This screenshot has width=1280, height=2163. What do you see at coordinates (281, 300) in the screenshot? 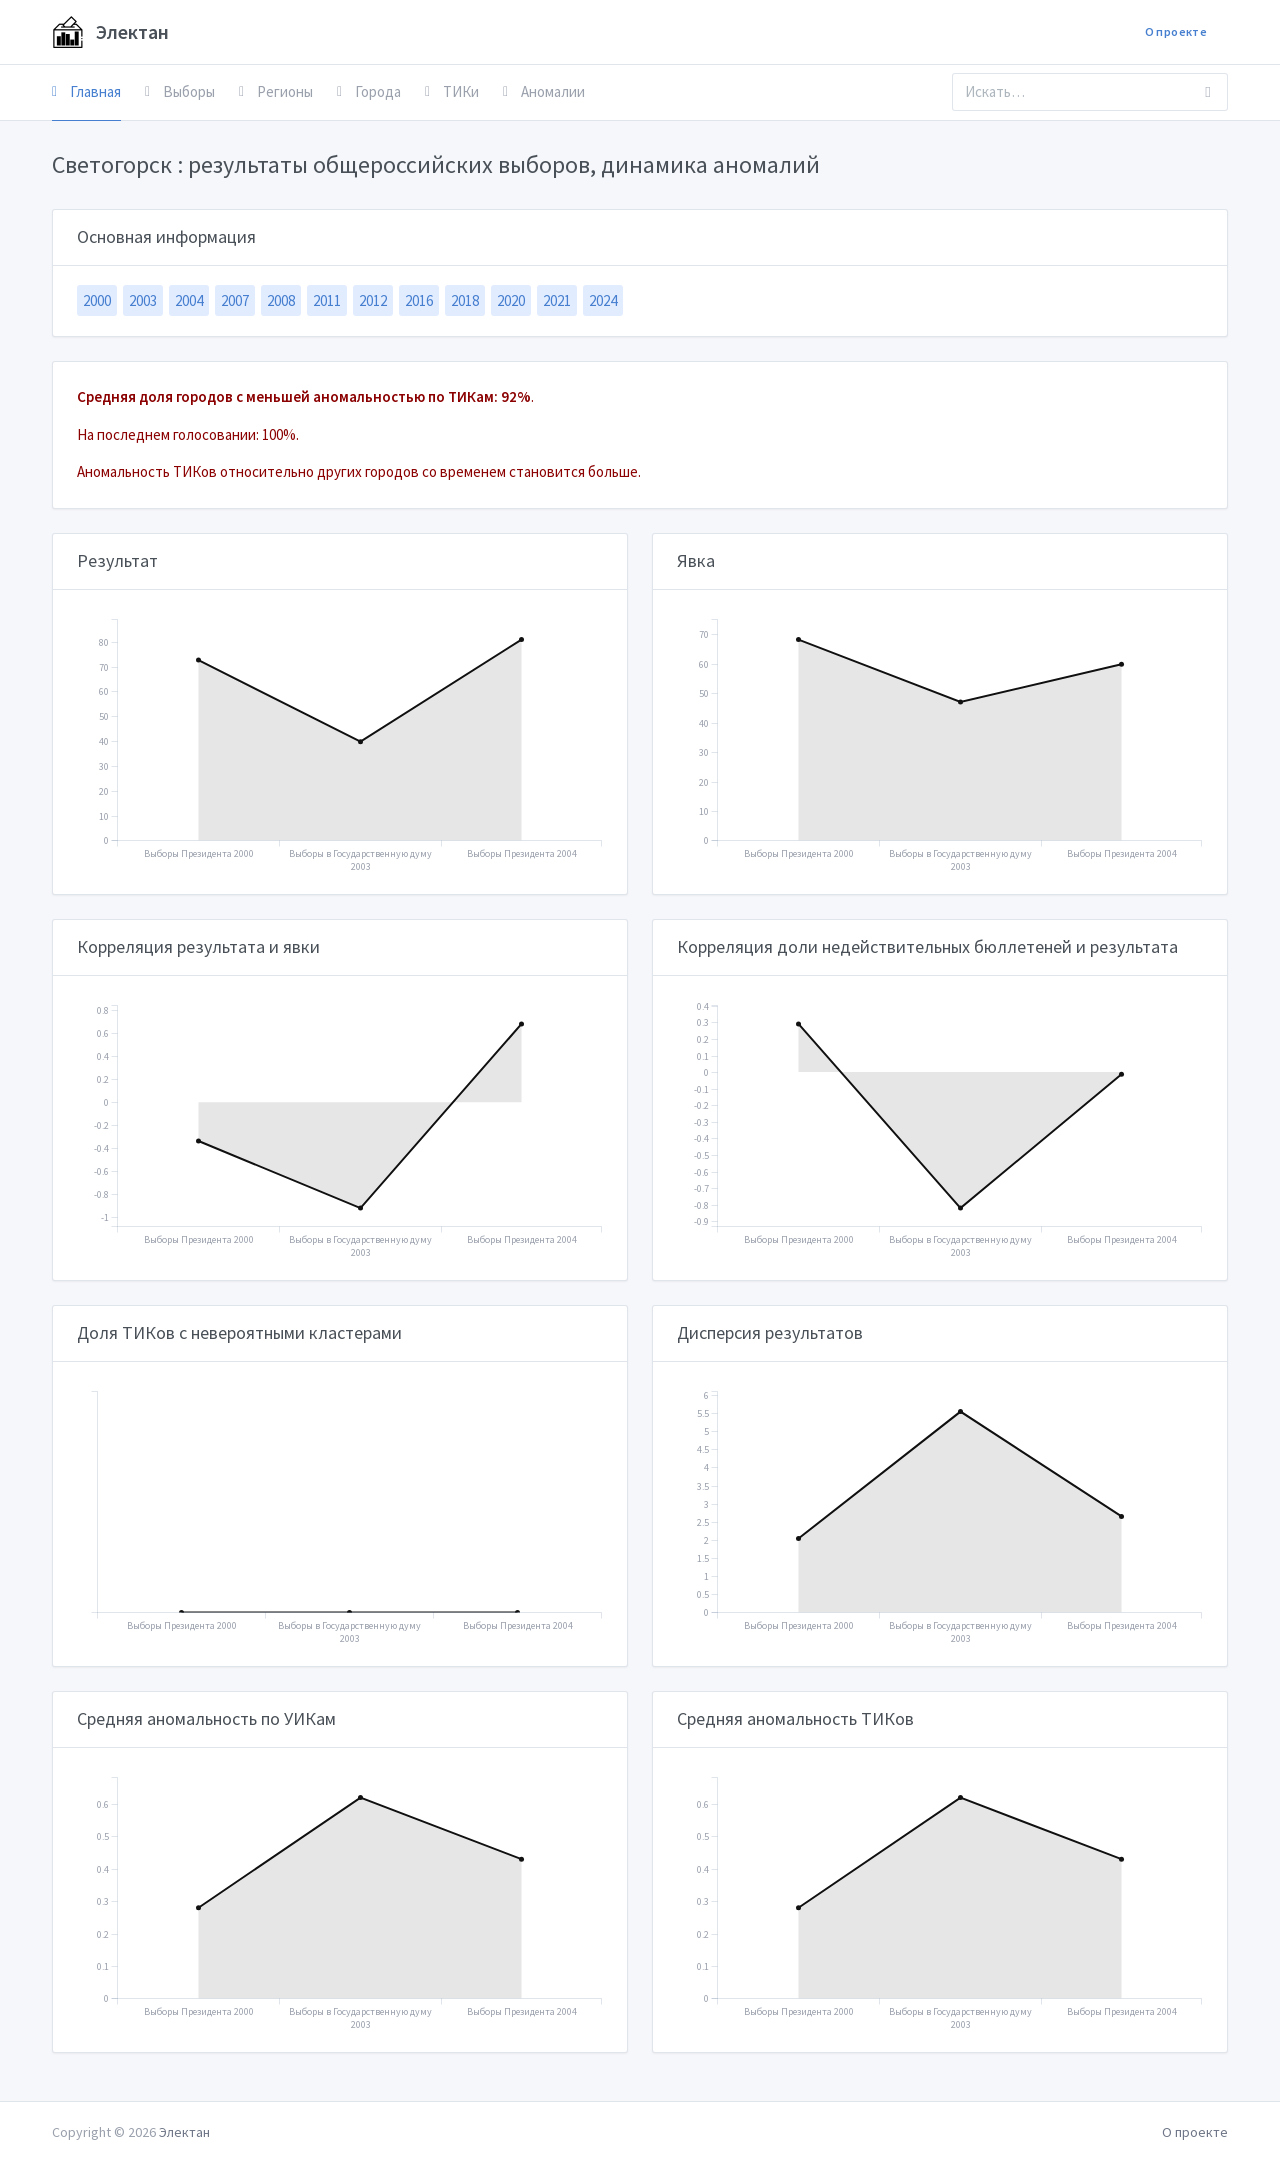
I see `2008` at bounding box center [281, 300].